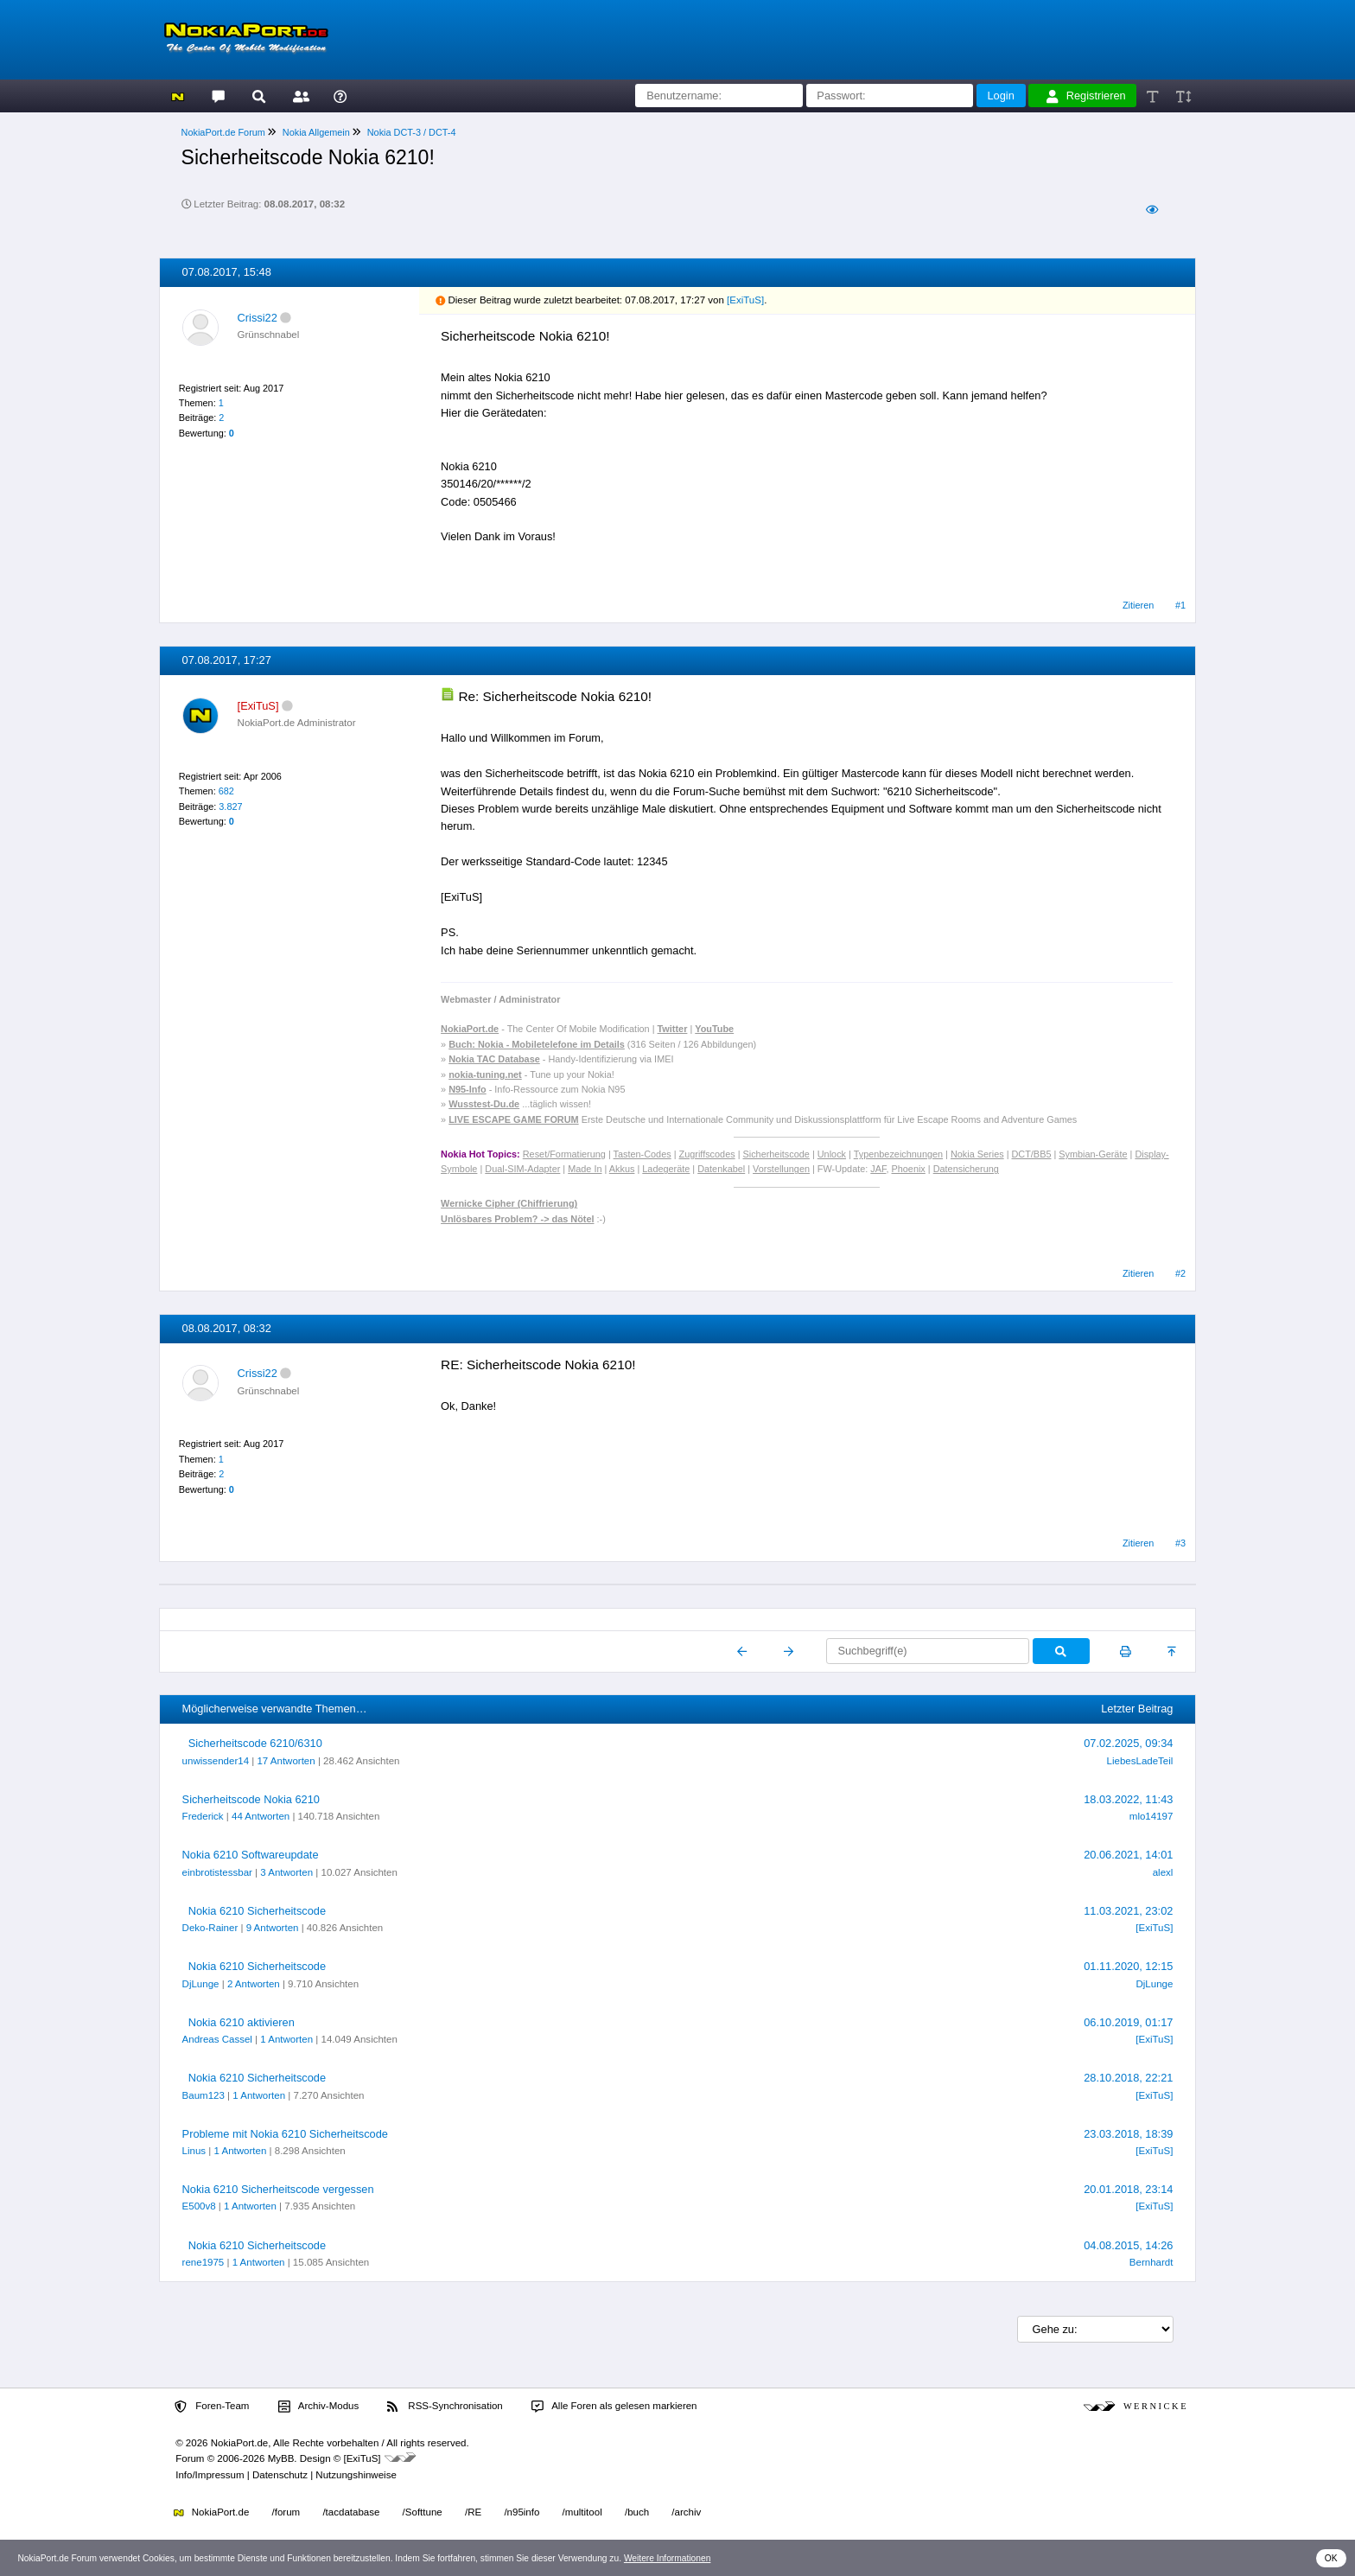  Describe the element at coordinates (215, 1761) in the screenshot. I see `unwissender14` at that location.